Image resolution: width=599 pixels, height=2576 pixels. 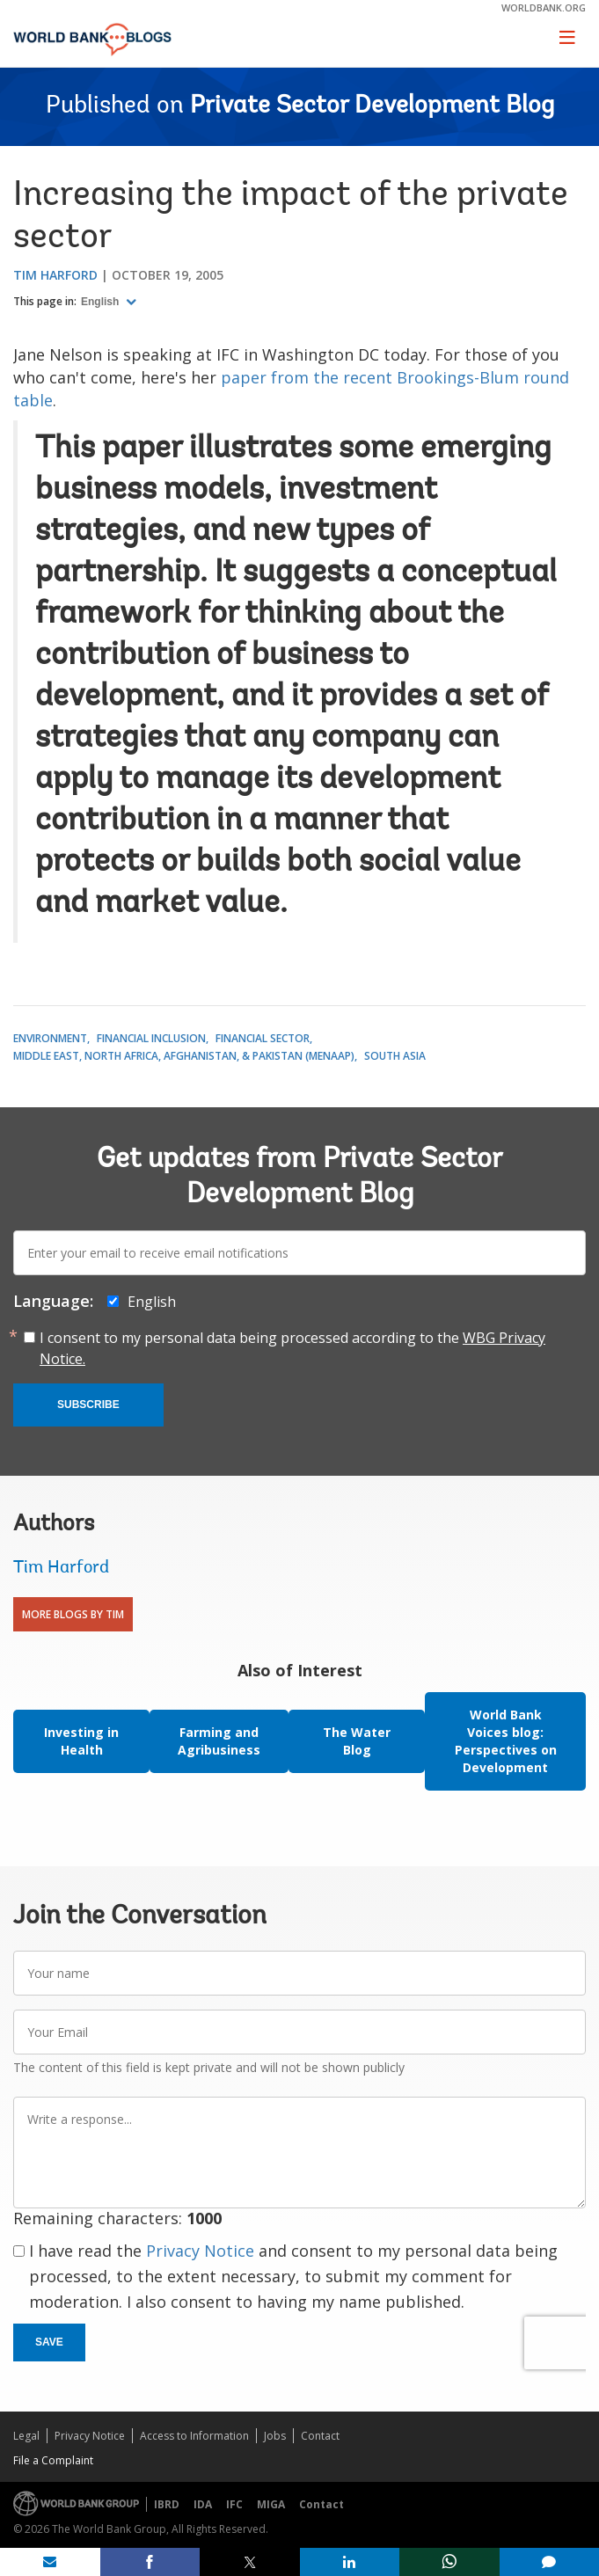 What do you see at coordinates (88, 1404) in the screenshot?
I see `Subscribe` at bounding box center [88, 1404].